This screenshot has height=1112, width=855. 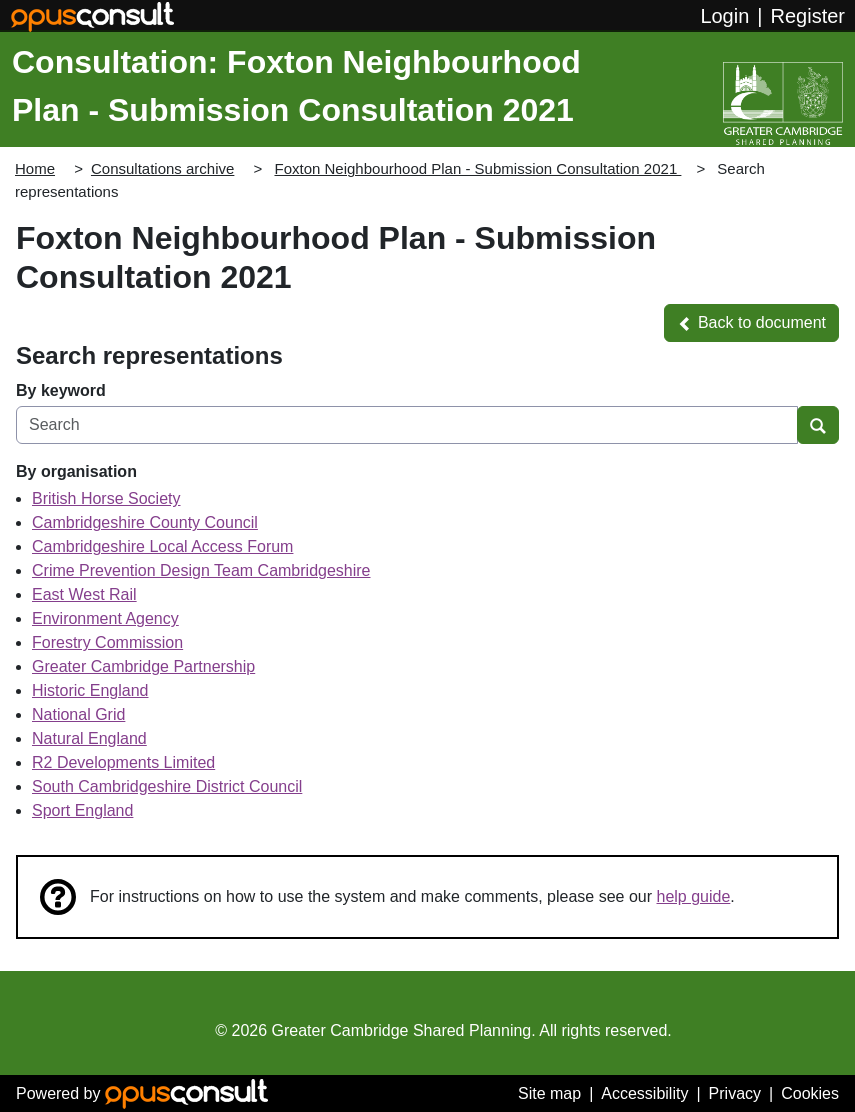 What do you see at coordinates (167, 786) in the screenshot?
I see `South Cambridgeshire District Council` at bounding box center [167, 786].